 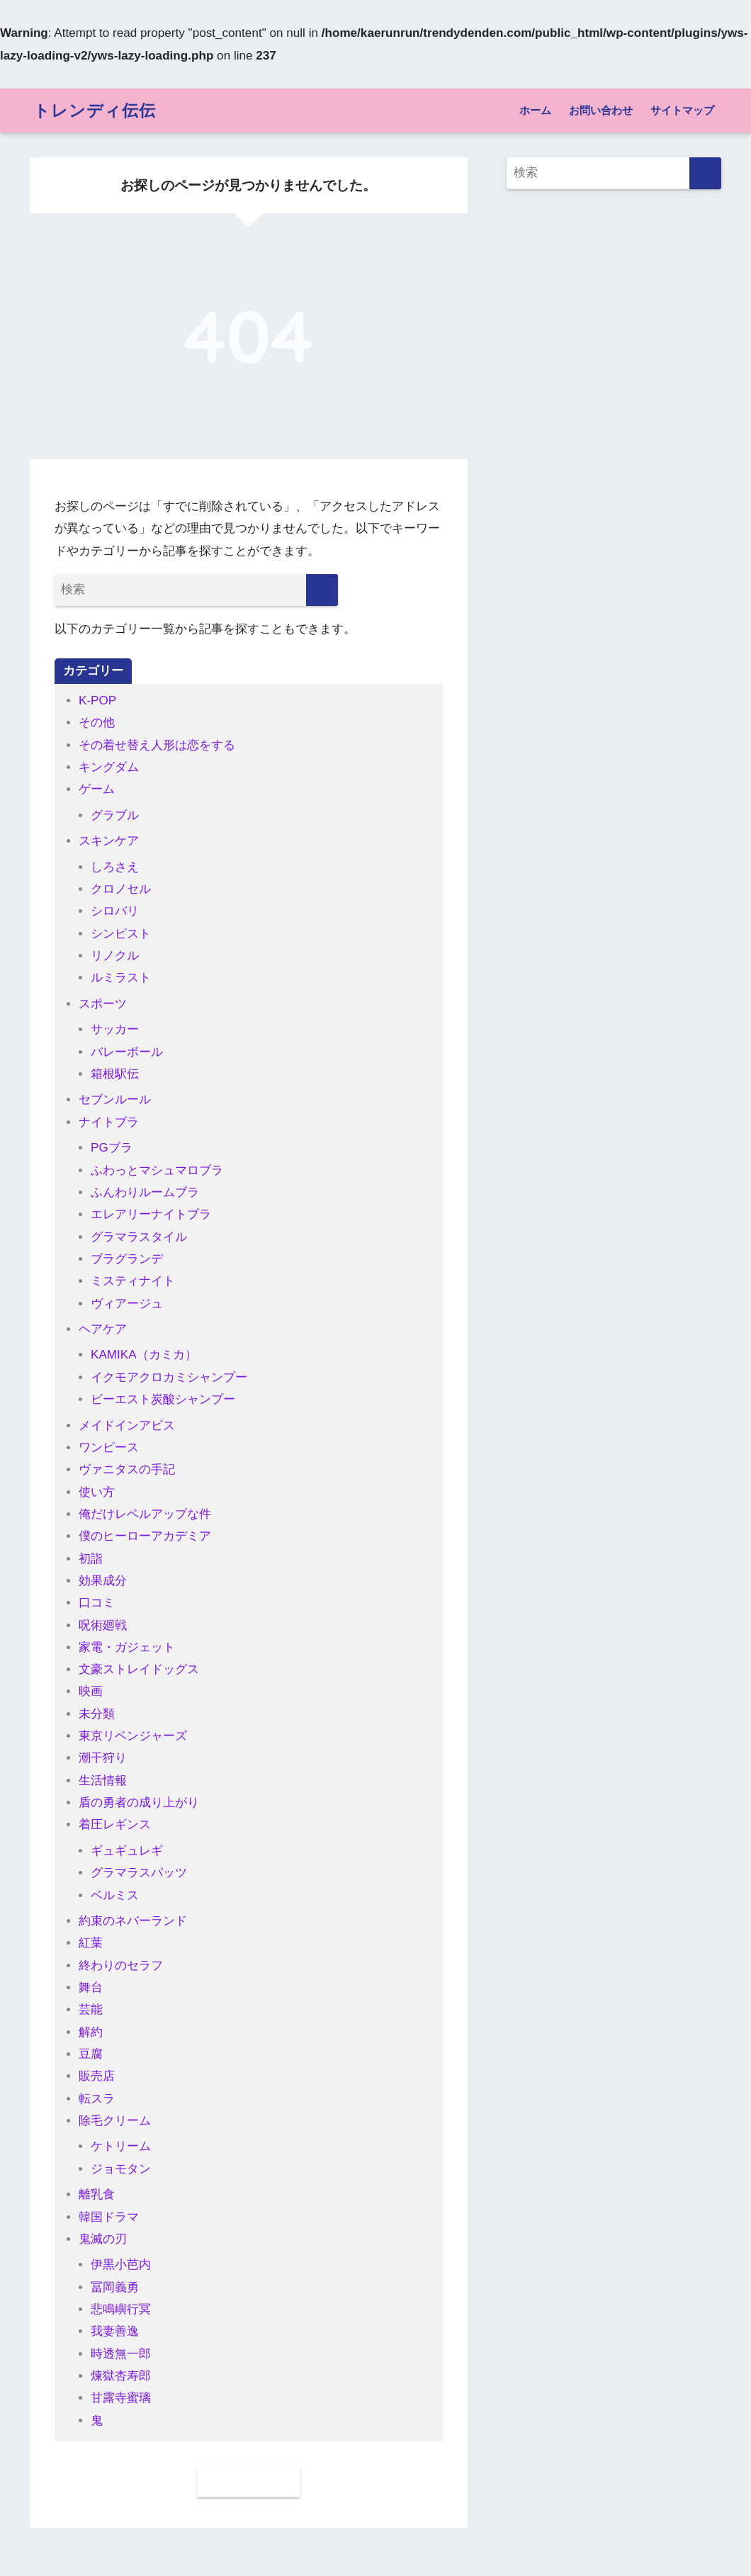 What do you see at coordinates (145, 1514) in the screenshot?
I see `俺だけレベルアップな件` at bounding box center [145, 1514].